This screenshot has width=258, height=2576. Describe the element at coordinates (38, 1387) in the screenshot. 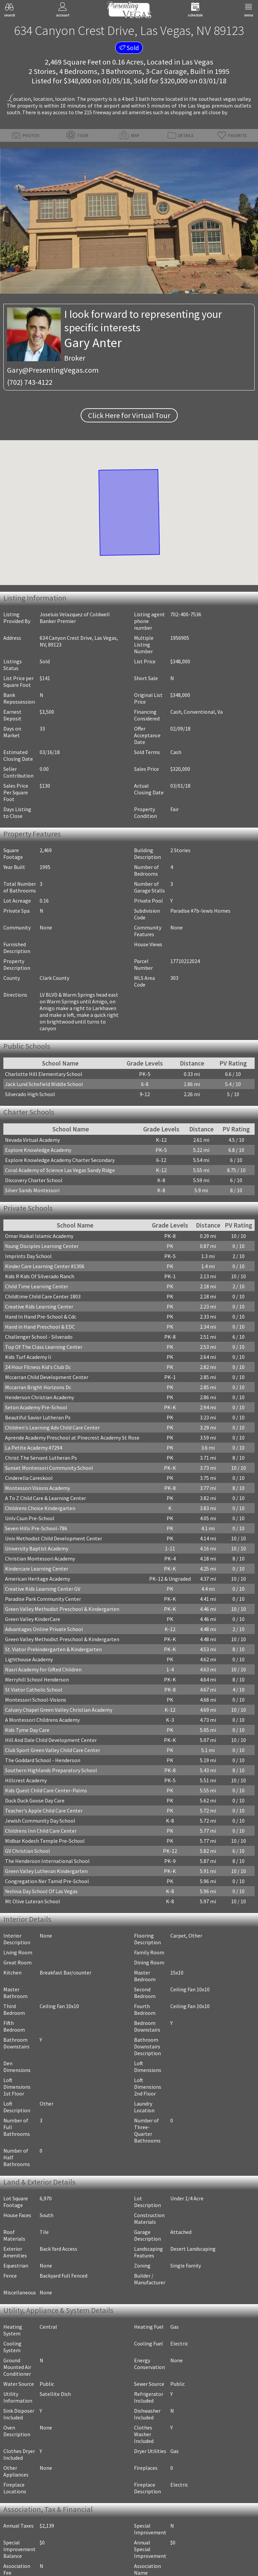

I see `Mccarran Bright Horizons Dc` at that location.